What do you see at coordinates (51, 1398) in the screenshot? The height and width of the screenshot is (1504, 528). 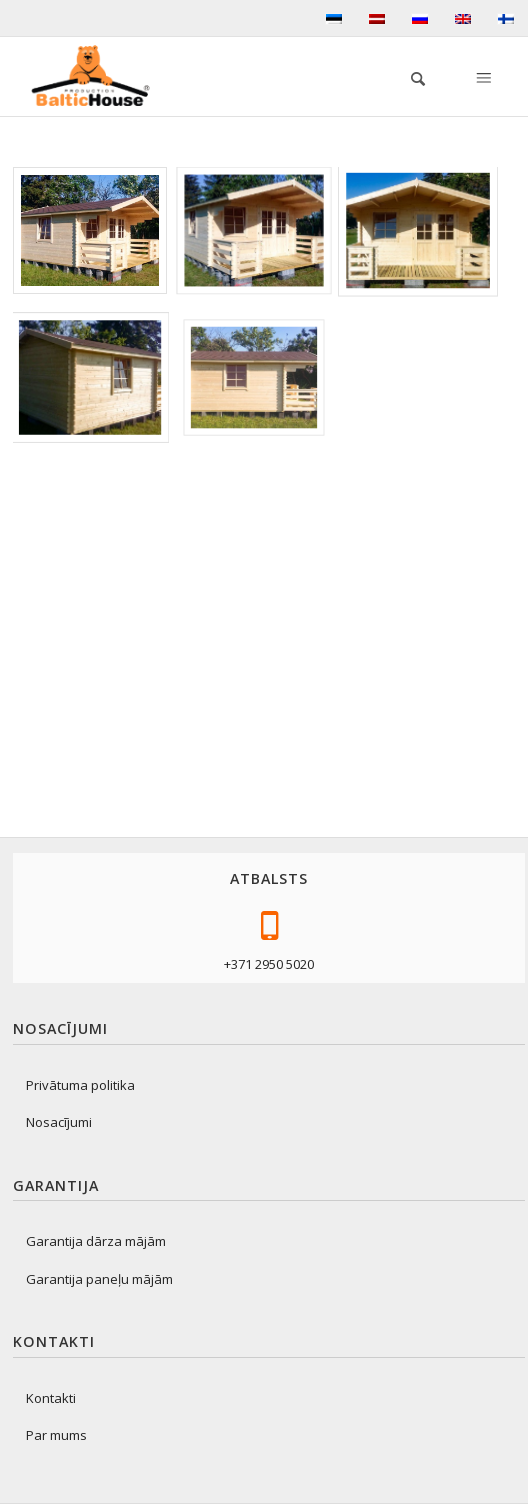 I see `Kontakti` at bounding box center [51, 1398].